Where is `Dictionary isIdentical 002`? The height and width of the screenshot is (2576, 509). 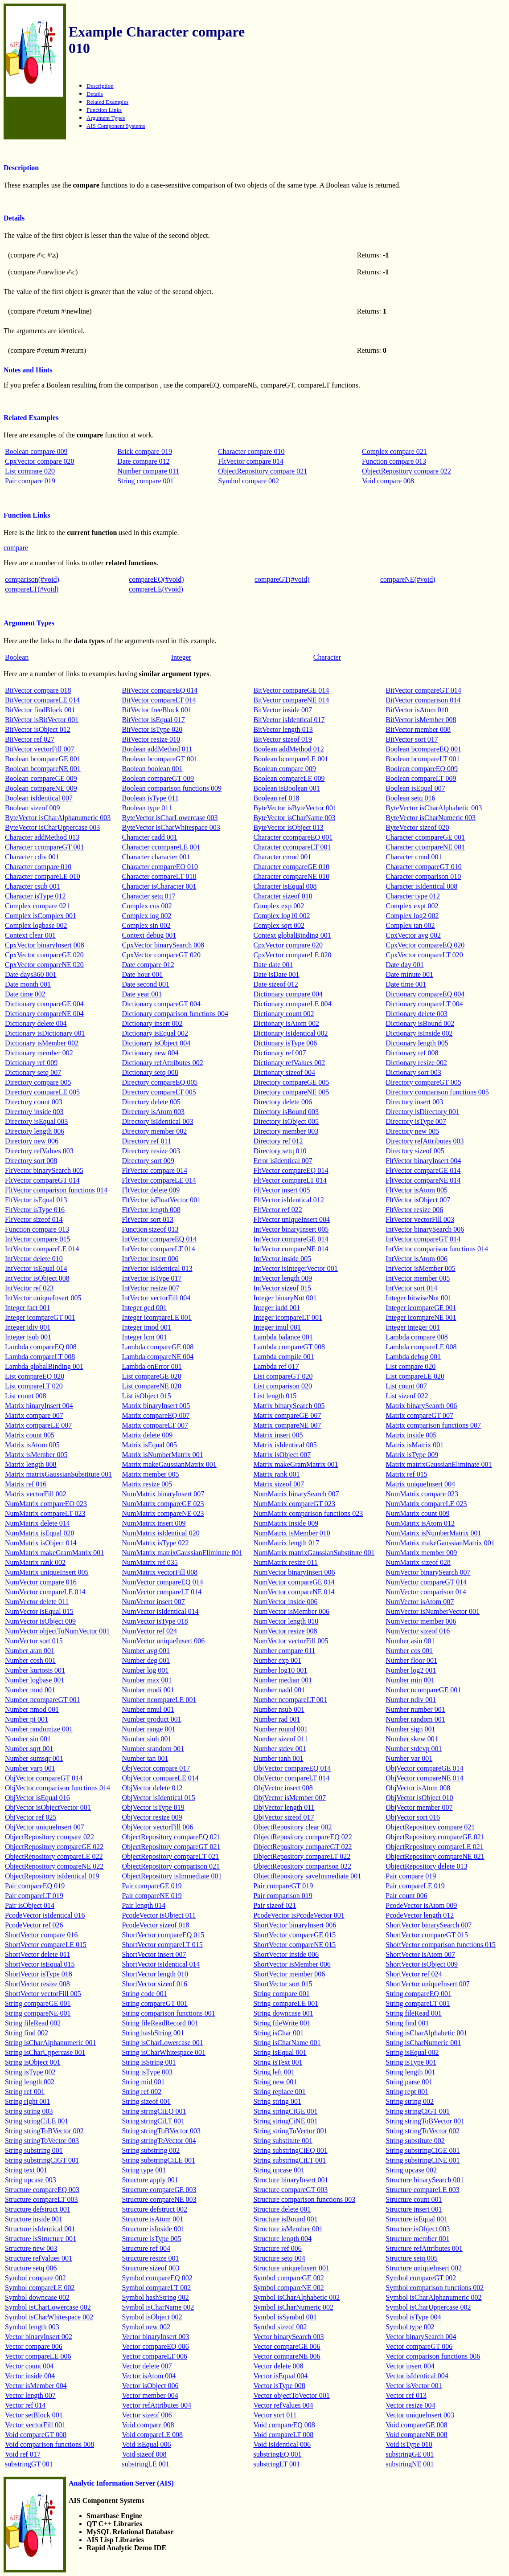 Dictionary isIdentical 002 is located at coordinates (290, 1033).